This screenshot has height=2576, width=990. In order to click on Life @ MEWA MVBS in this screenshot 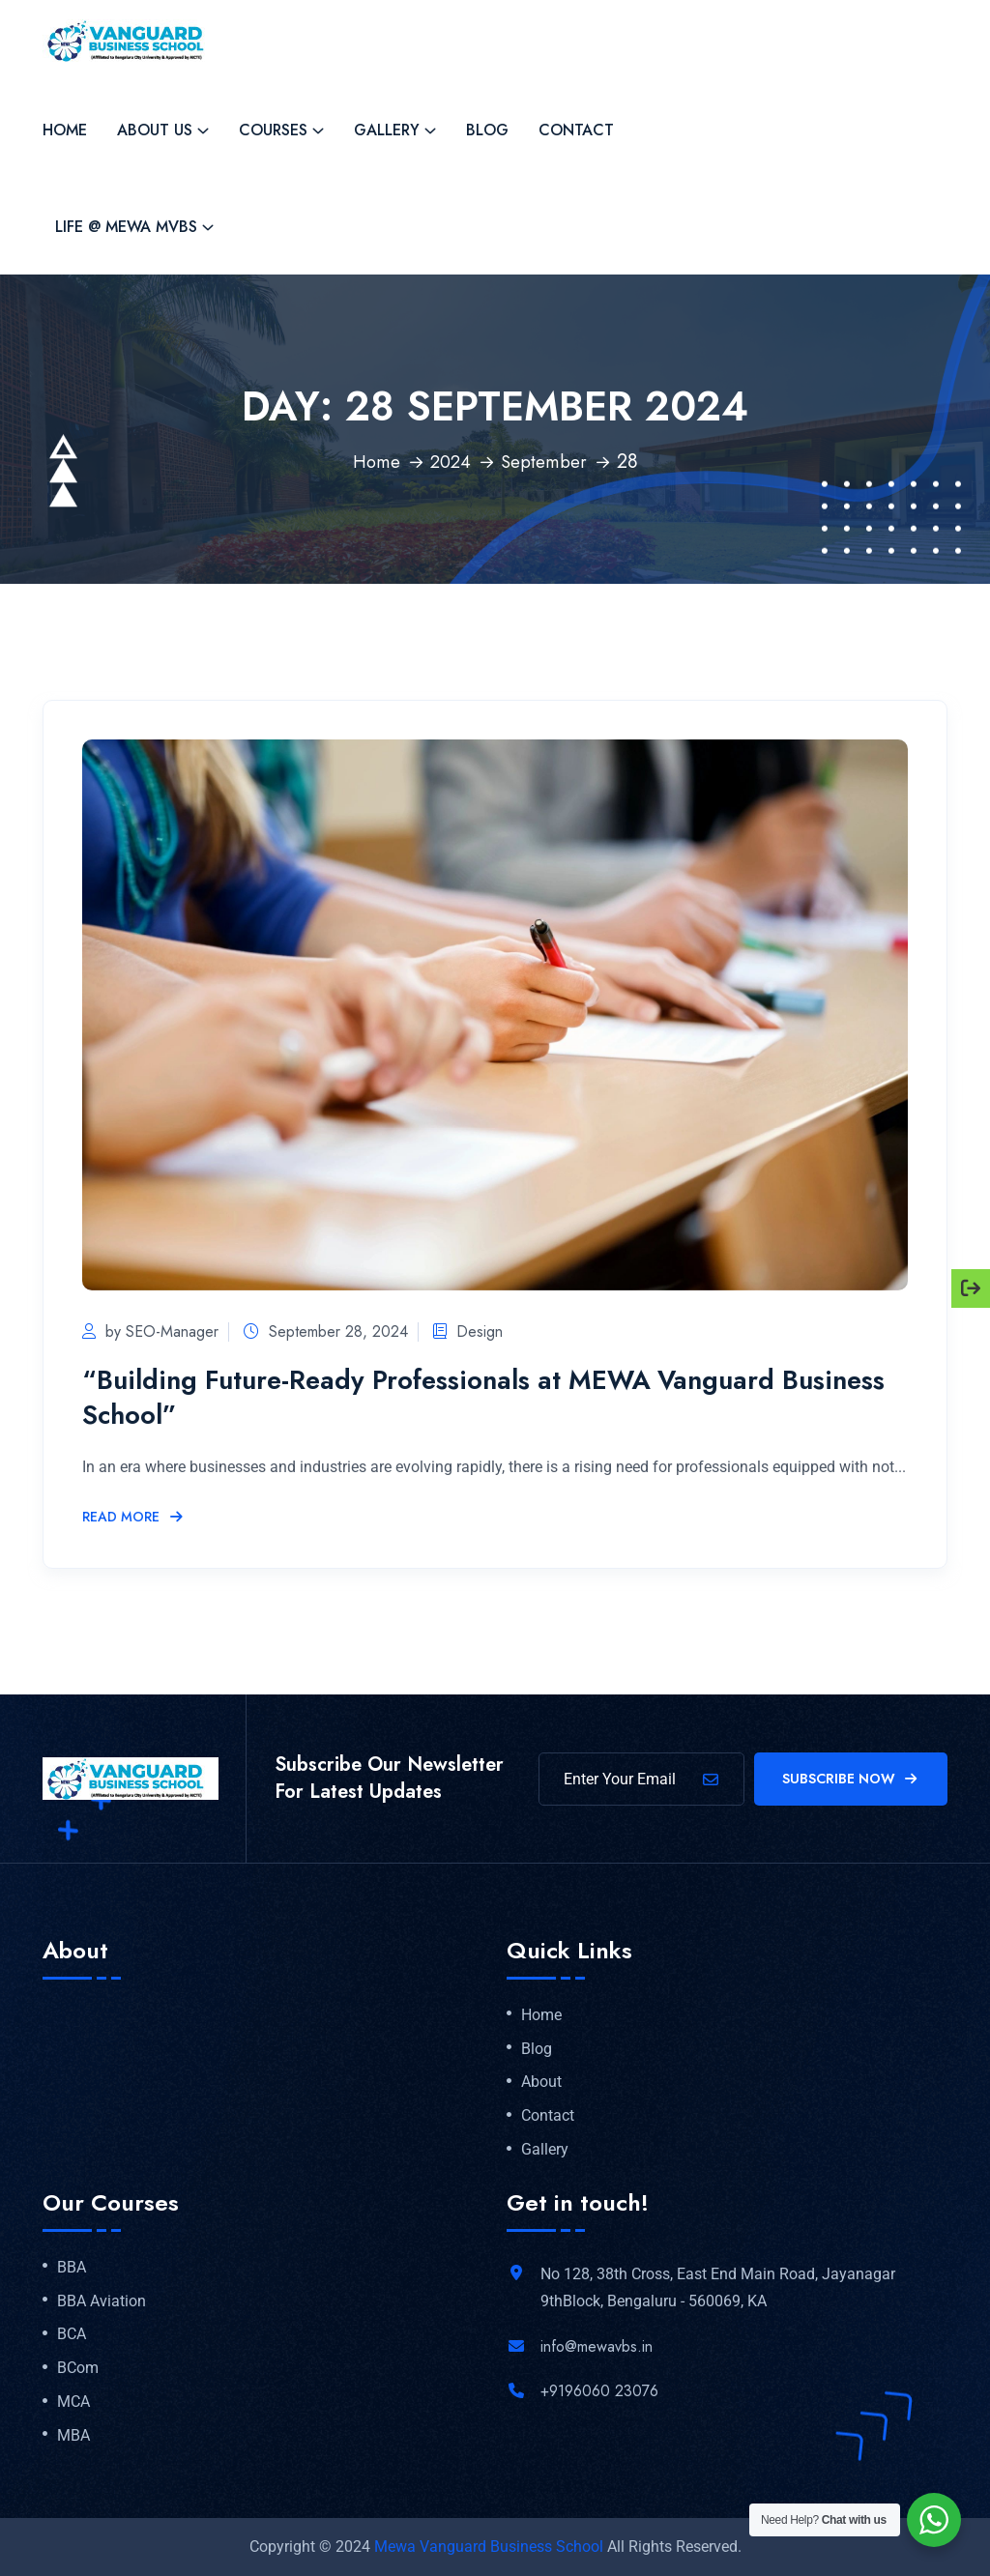, I will do `click(126, 227)`.